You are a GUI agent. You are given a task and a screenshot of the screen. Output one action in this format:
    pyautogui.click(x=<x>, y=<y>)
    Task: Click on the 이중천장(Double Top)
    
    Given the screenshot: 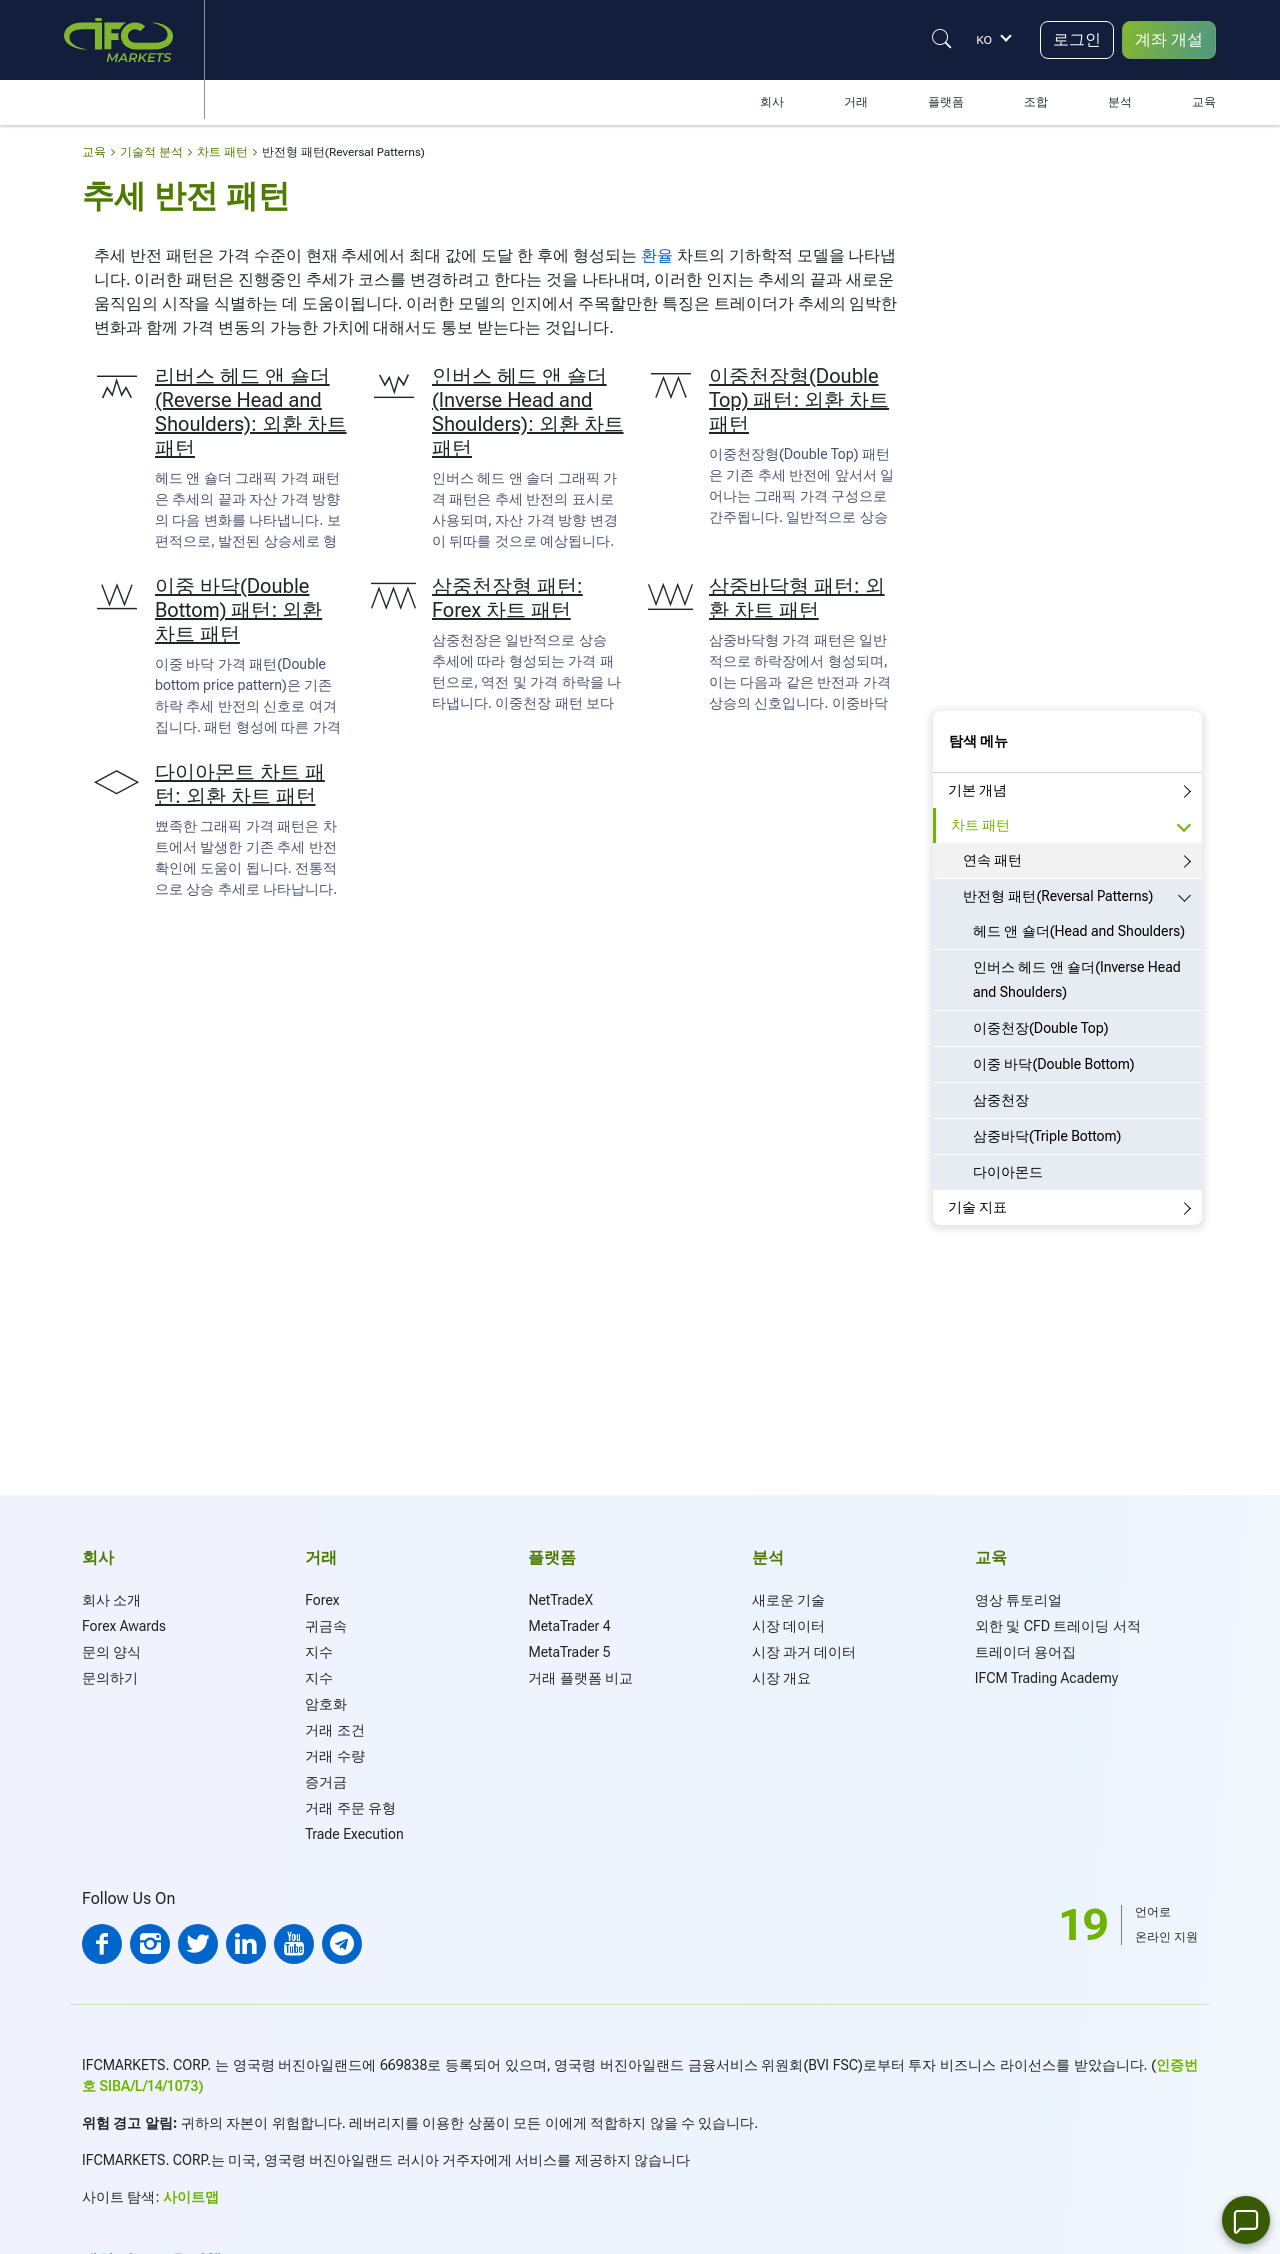 What is the action you would take?
    pyautogui.click(x=1041, y=1028)
    